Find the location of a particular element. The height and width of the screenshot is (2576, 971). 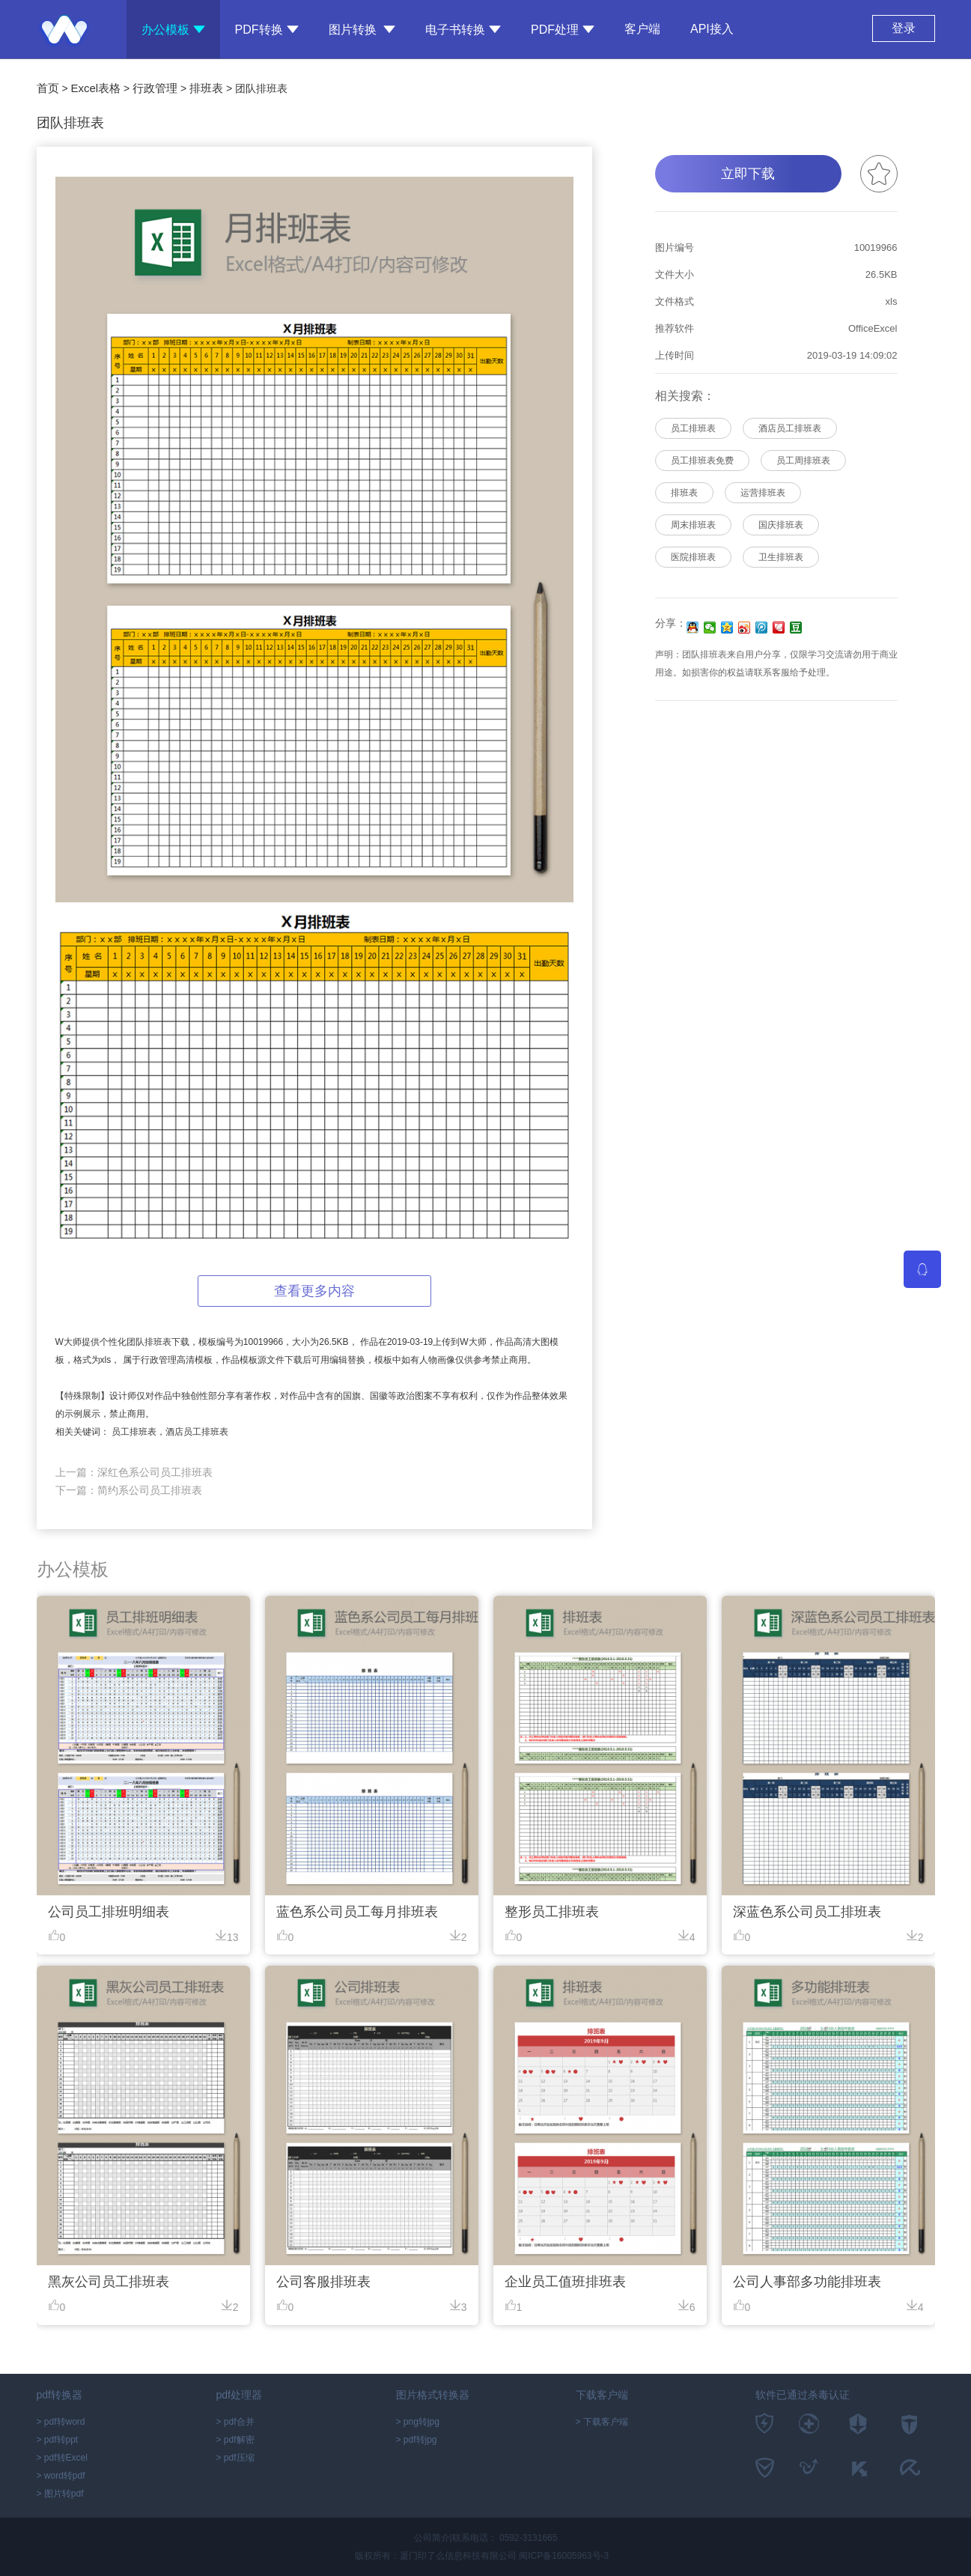

图片转换 is located at coordinates (362, 29).